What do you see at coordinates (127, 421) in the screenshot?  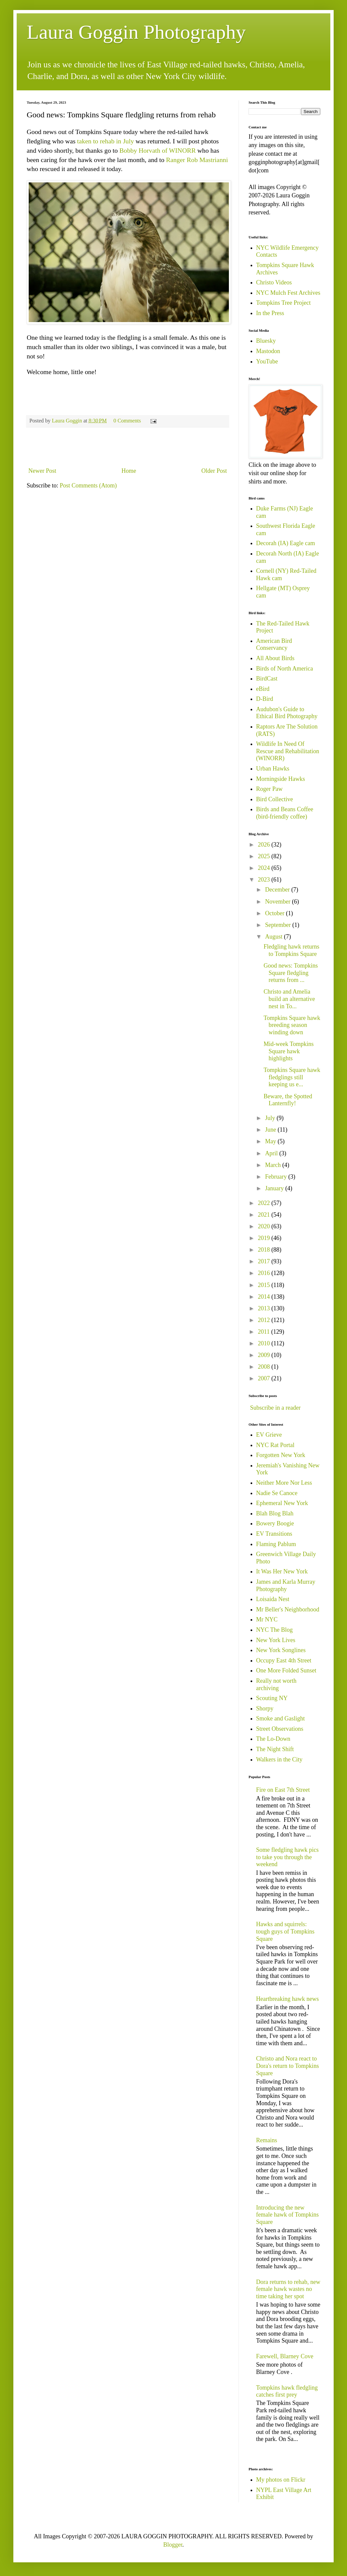 I see `0 Comments` at bounding box center [127, 421].